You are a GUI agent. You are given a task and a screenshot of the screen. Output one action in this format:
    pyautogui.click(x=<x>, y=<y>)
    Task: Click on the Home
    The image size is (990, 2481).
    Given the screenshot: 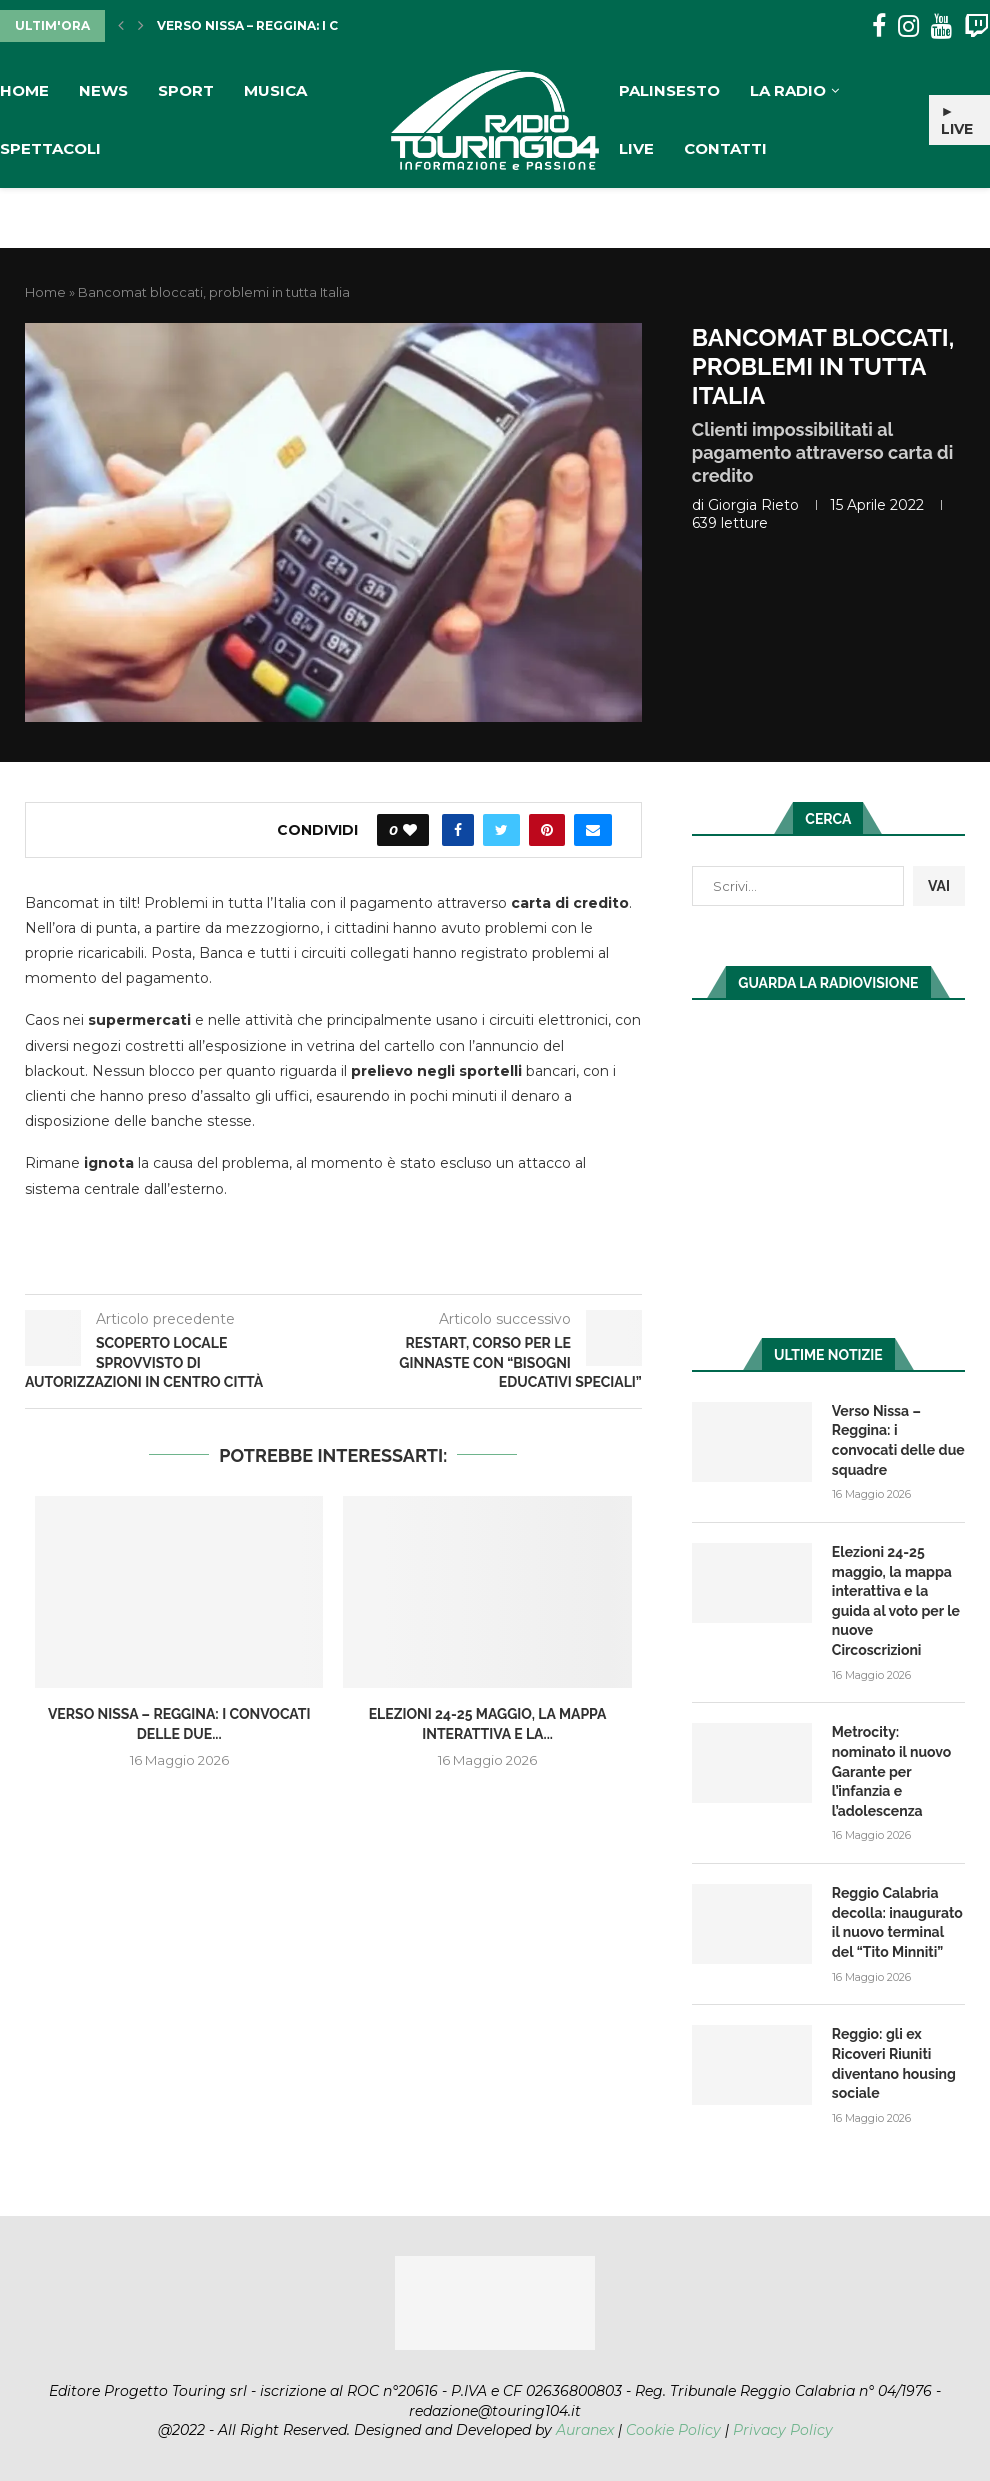 What is the action you would take?
    pyautogui.click(x=24, y=90)
    